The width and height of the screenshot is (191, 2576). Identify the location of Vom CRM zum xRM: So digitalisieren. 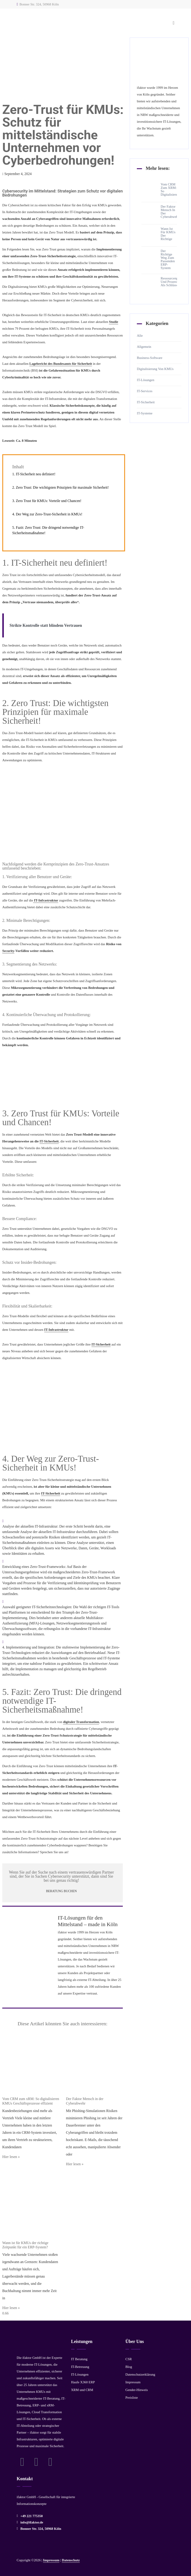
(170, 189).